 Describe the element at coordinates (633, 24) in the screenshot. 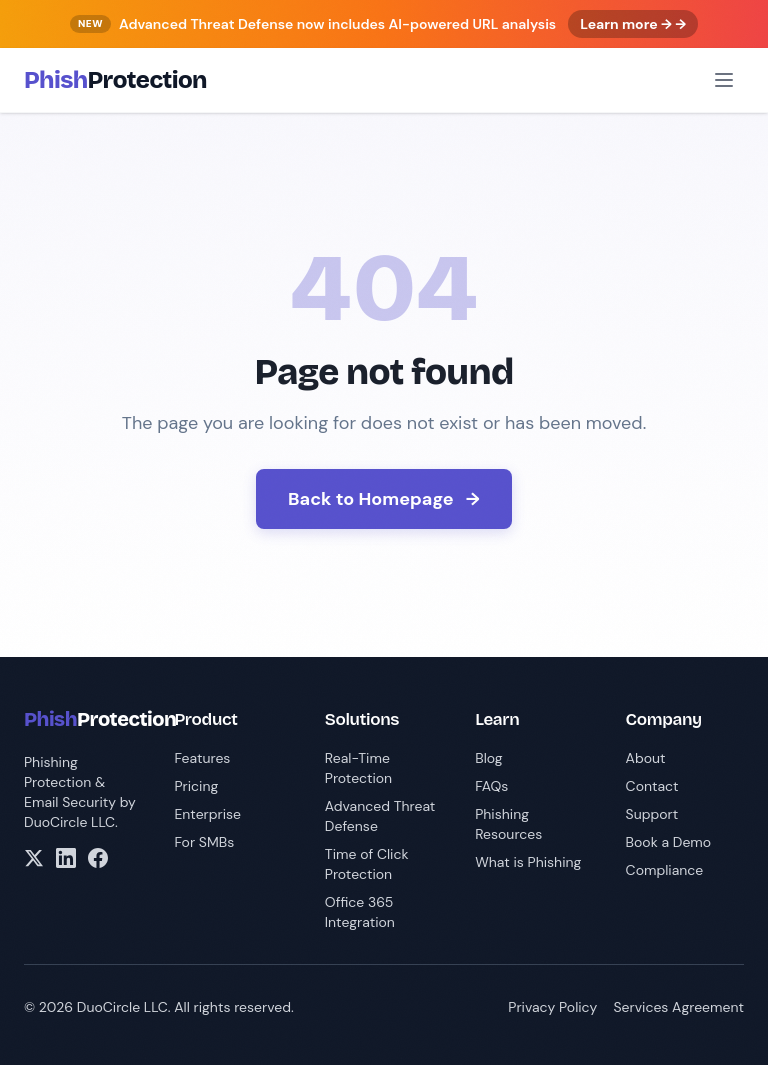

I see `Learn more → →` at that location.